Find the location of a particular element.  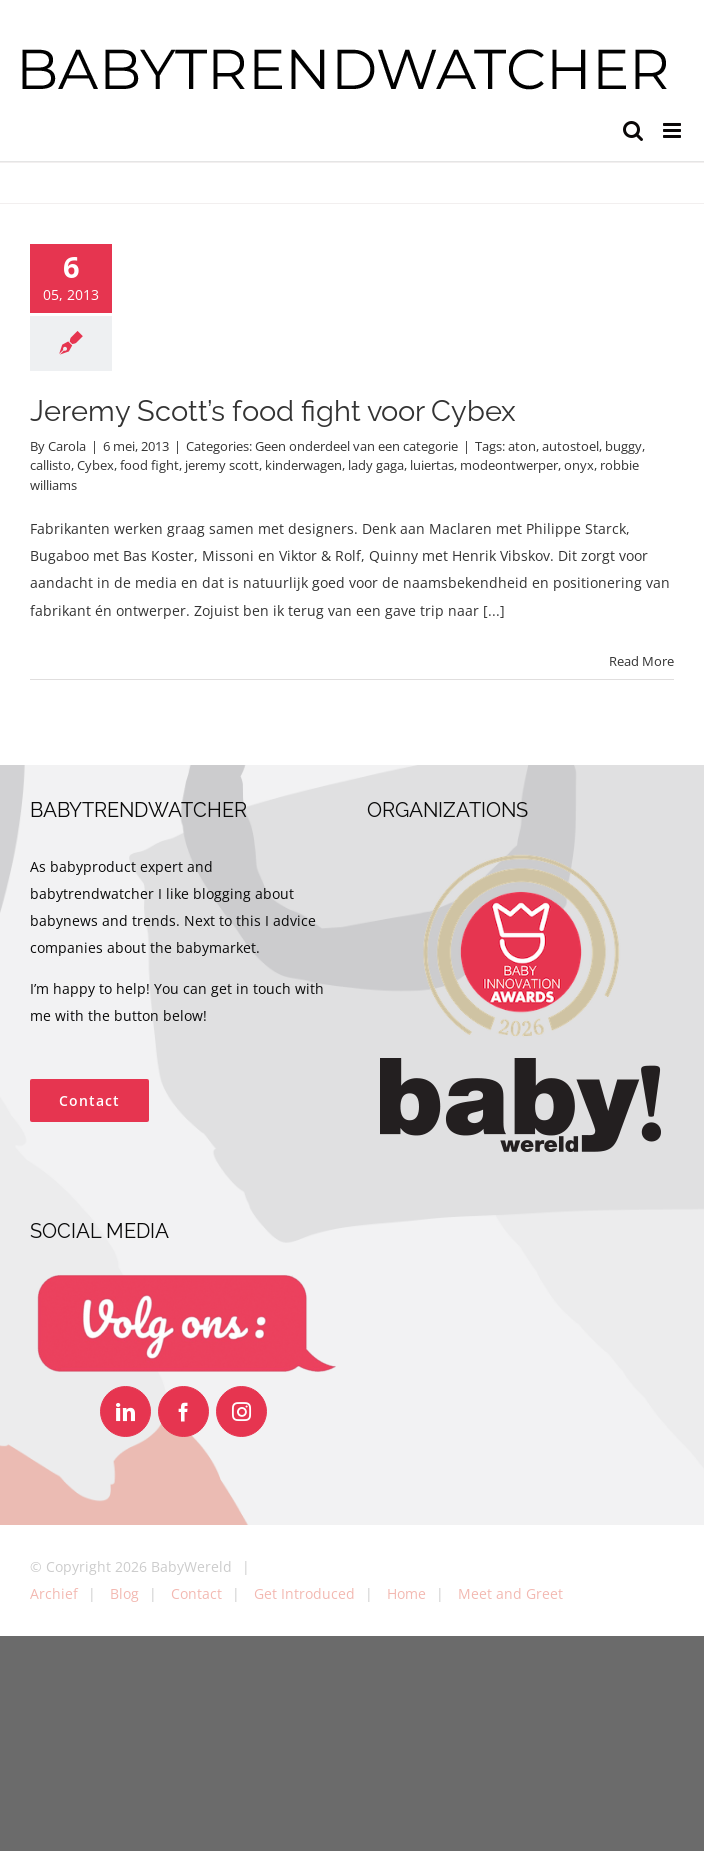

[Toggle mobile menu] is located at coordinates (673, 130).